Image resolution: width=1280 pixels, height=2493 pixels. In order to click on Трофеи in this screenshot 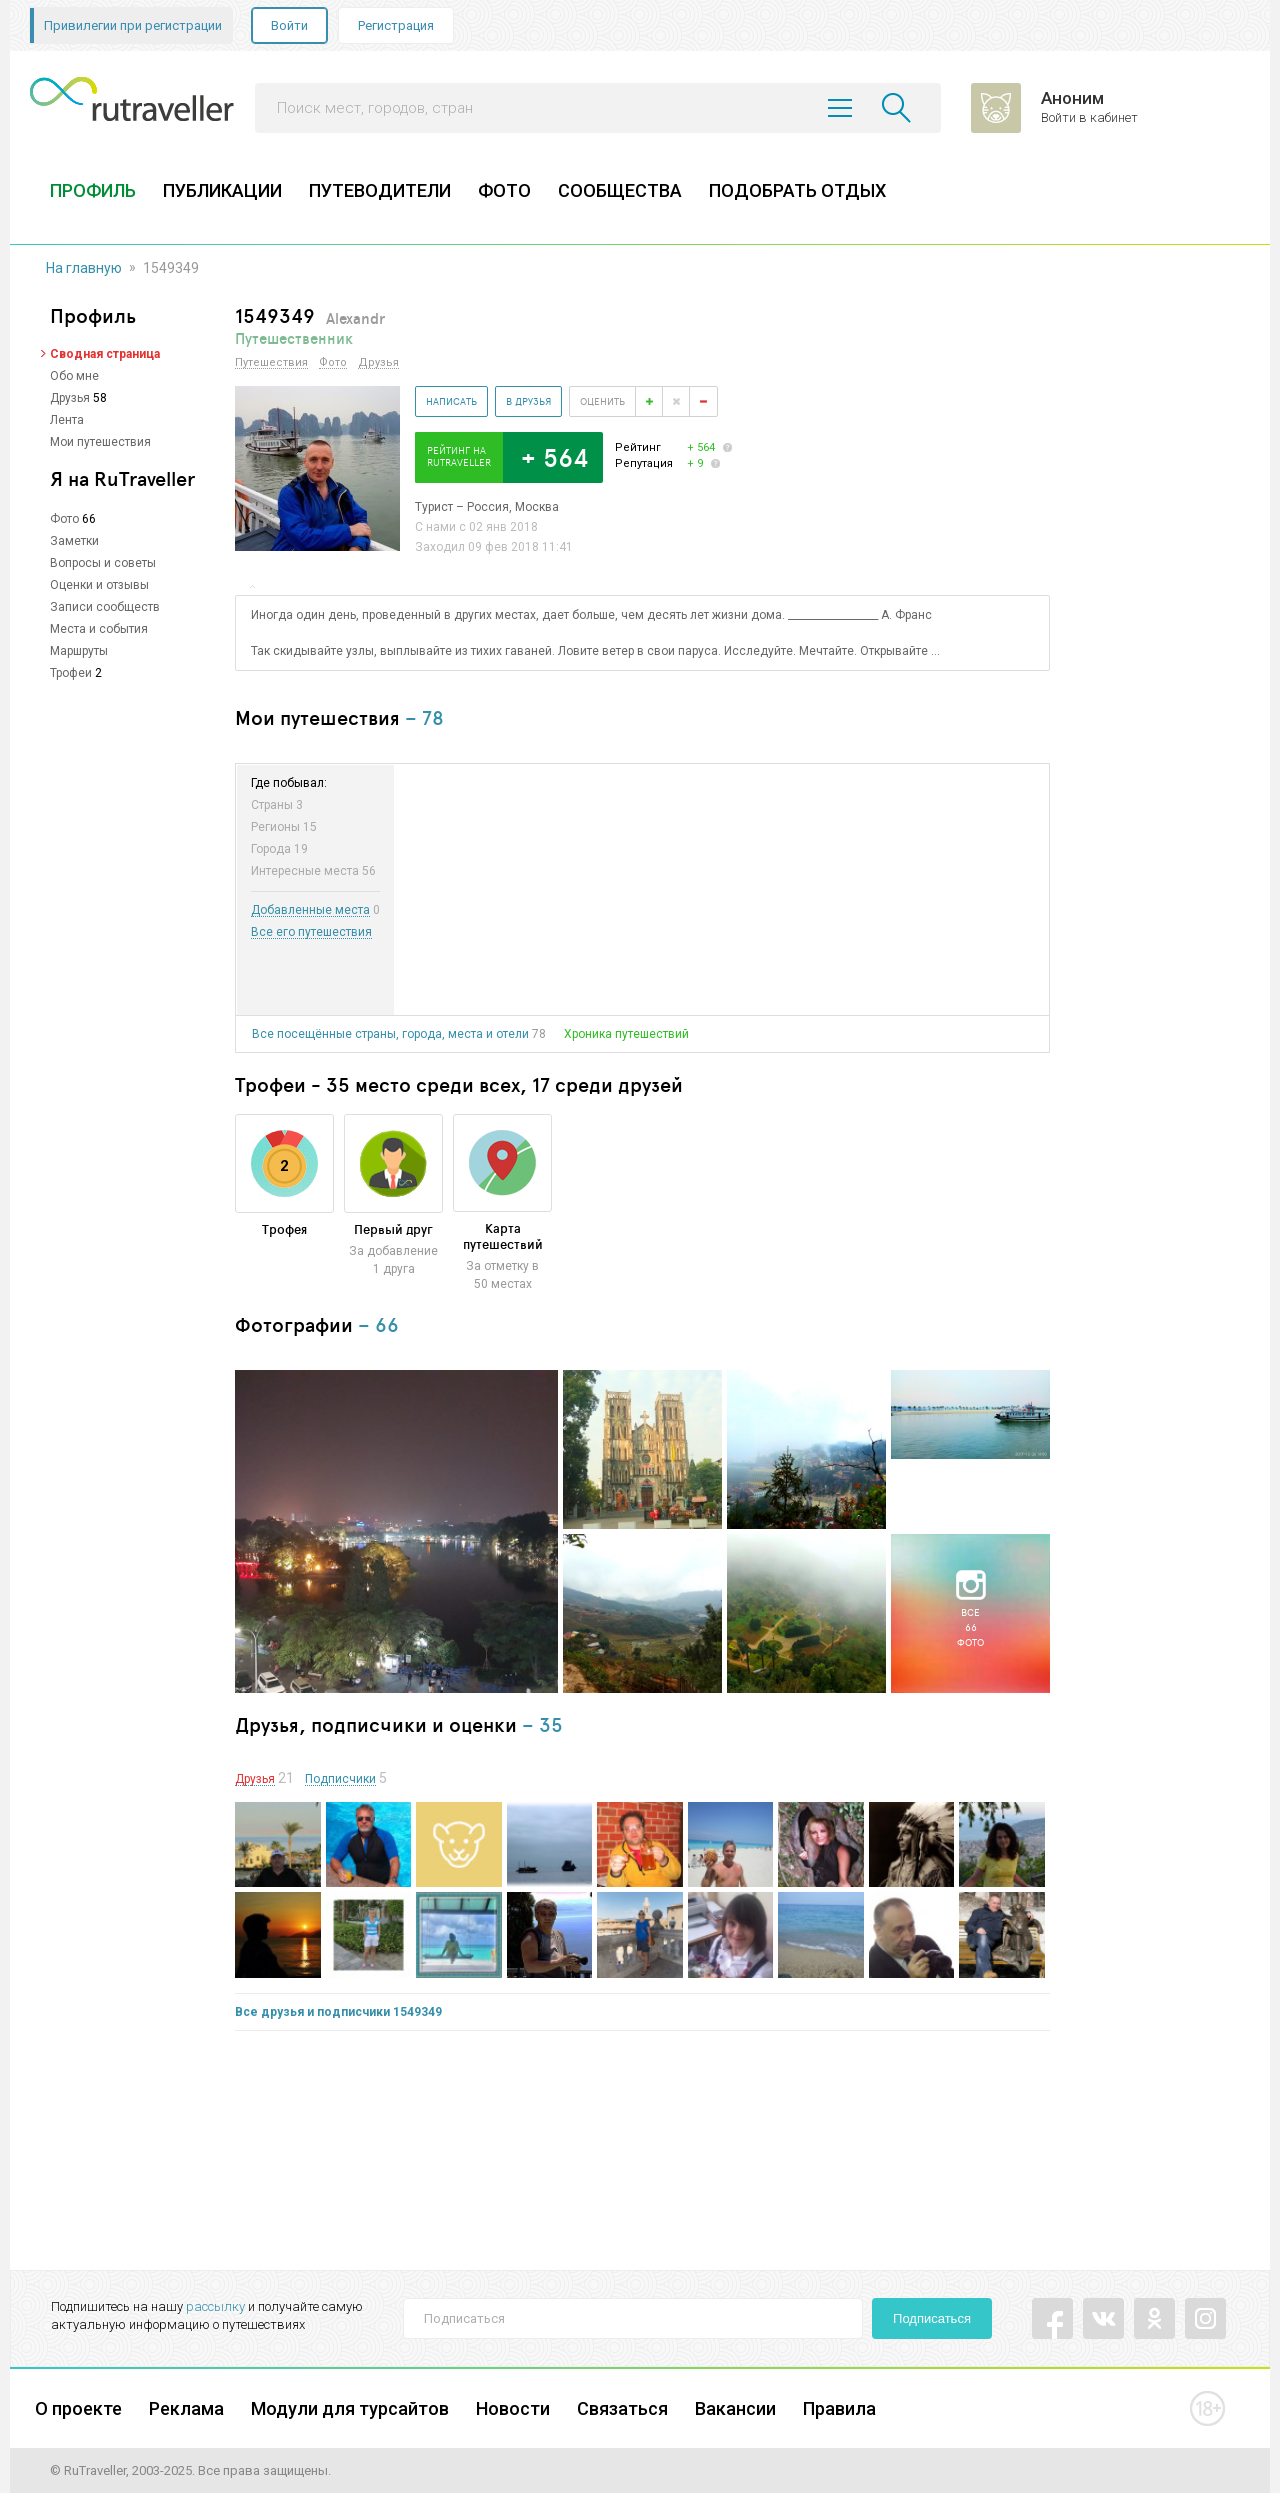, I will do `click(71, 673)`.